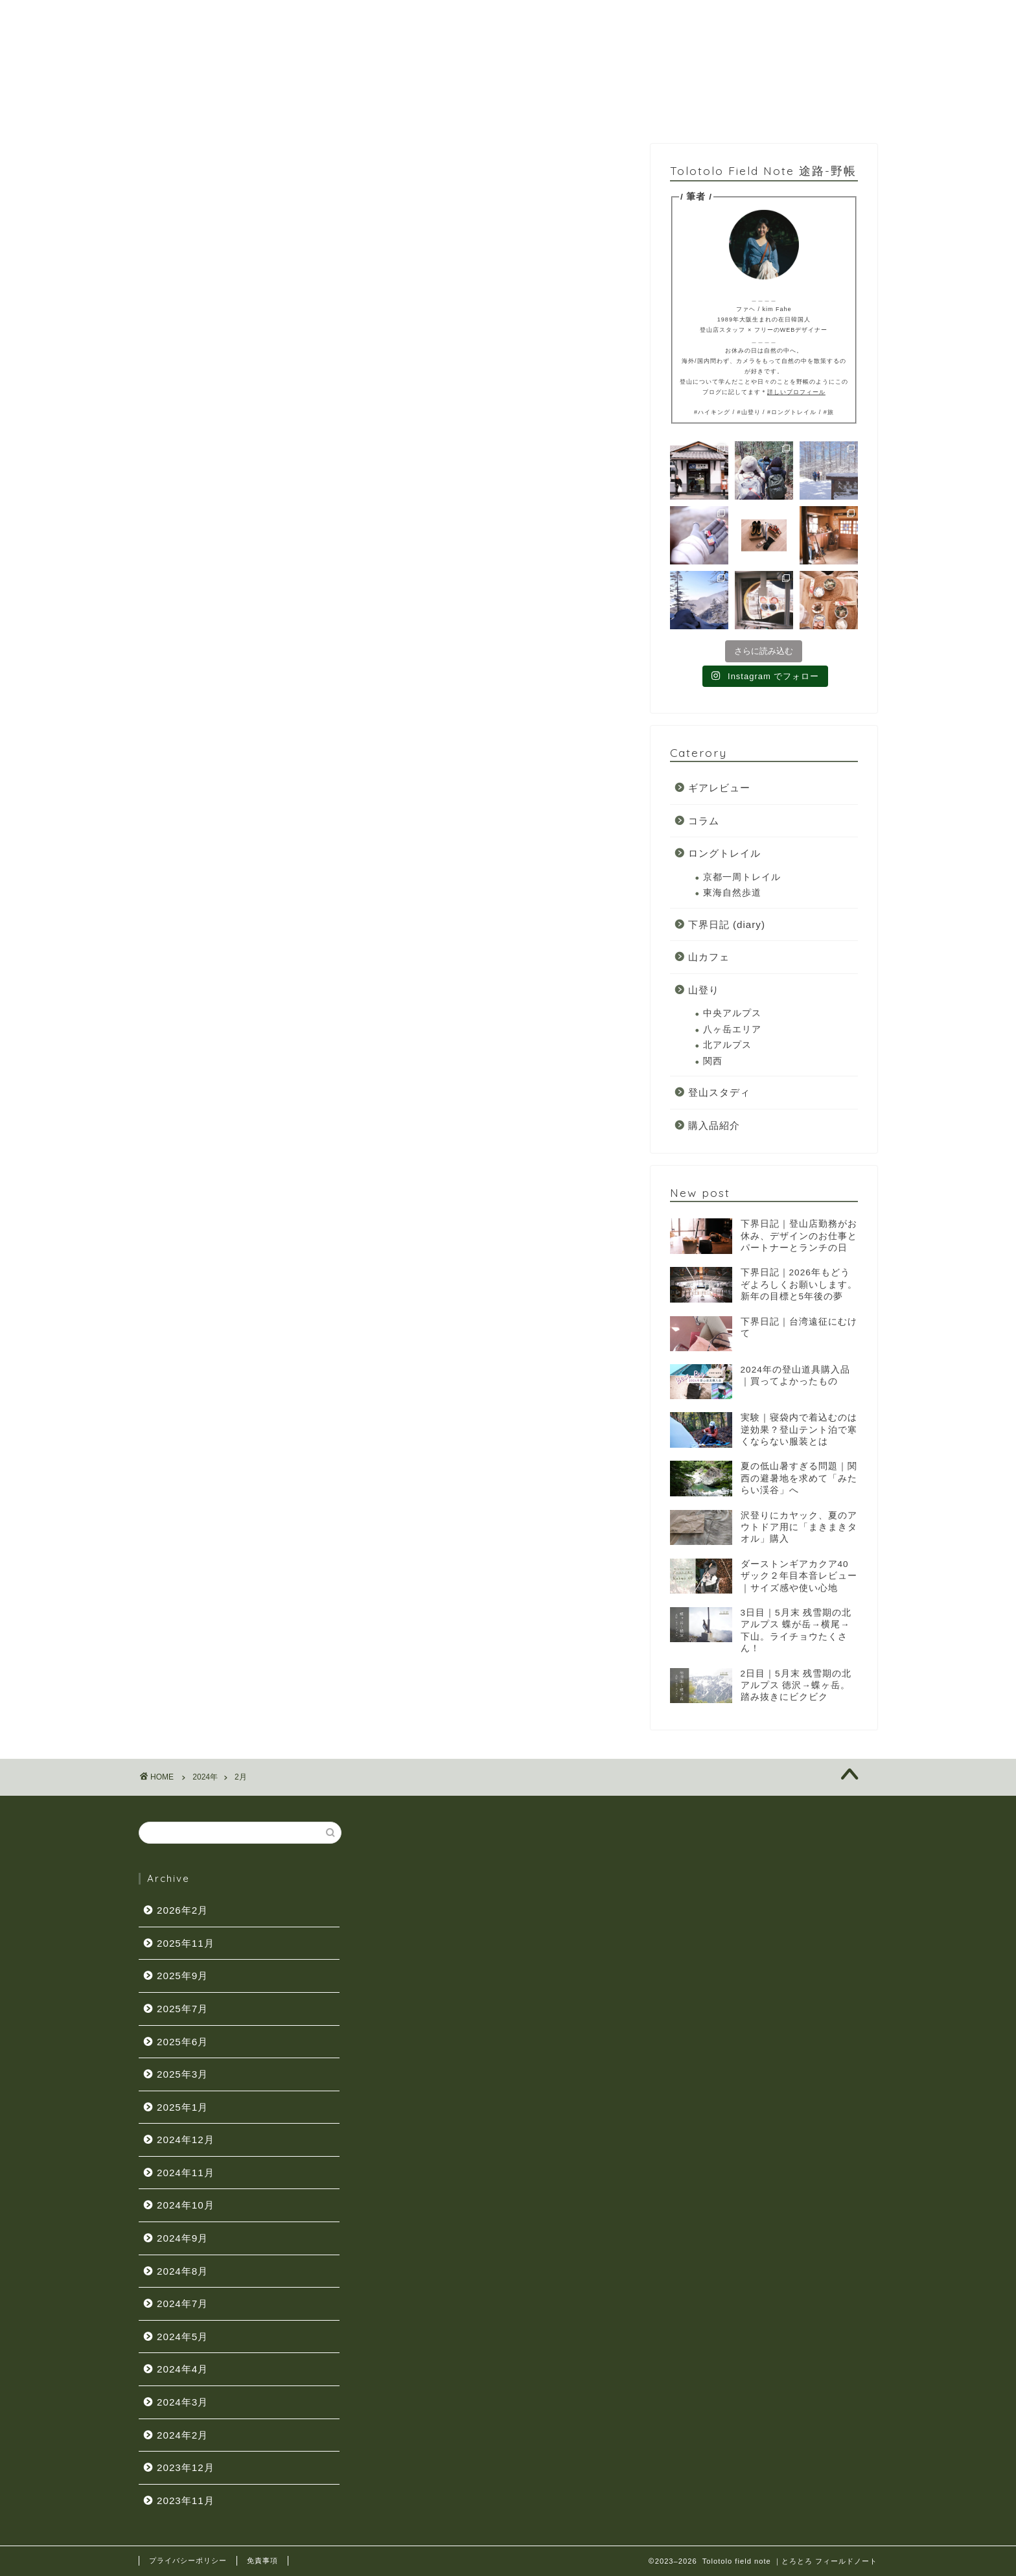 The image size is (1016, 2576). What do you see at coordinates (719, 789) in the screenshot?
I see `ギアレビュー` at bounding box center [719, 789].